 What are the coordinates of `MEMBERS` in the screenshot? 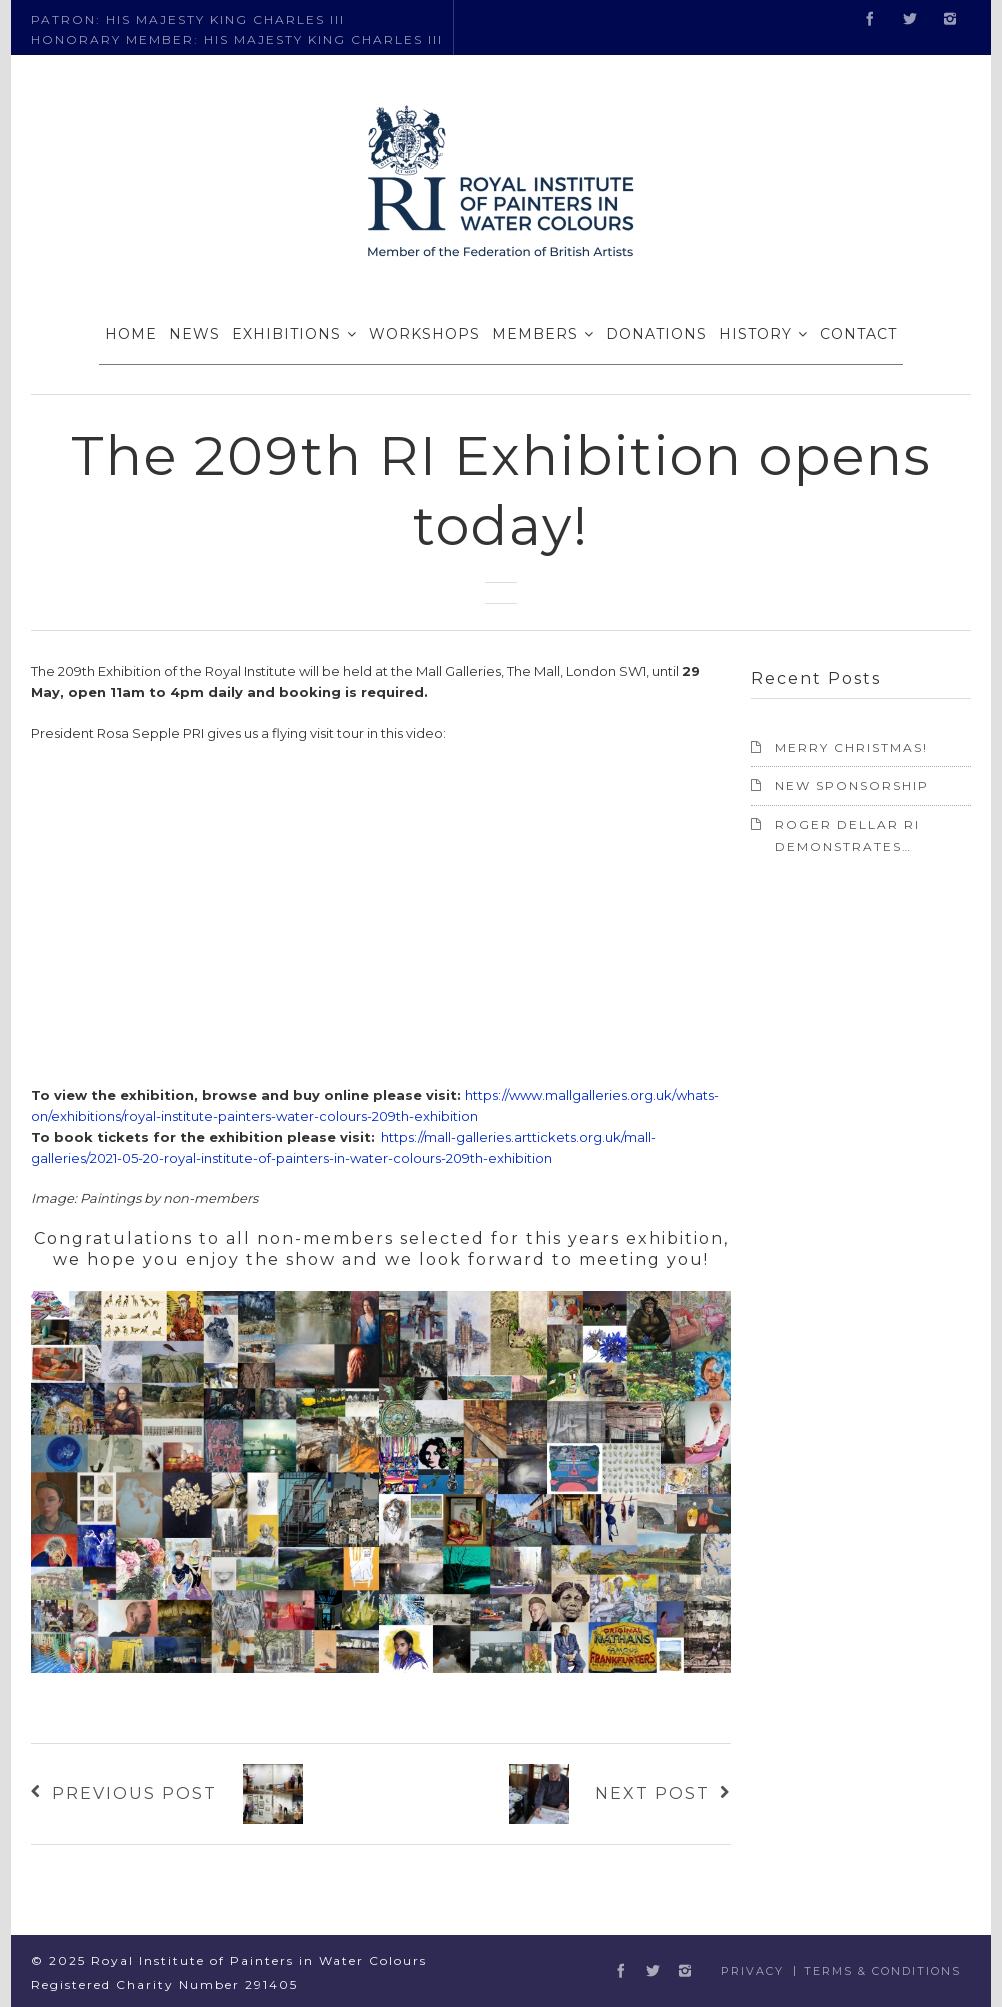 It's located at (535, 334).